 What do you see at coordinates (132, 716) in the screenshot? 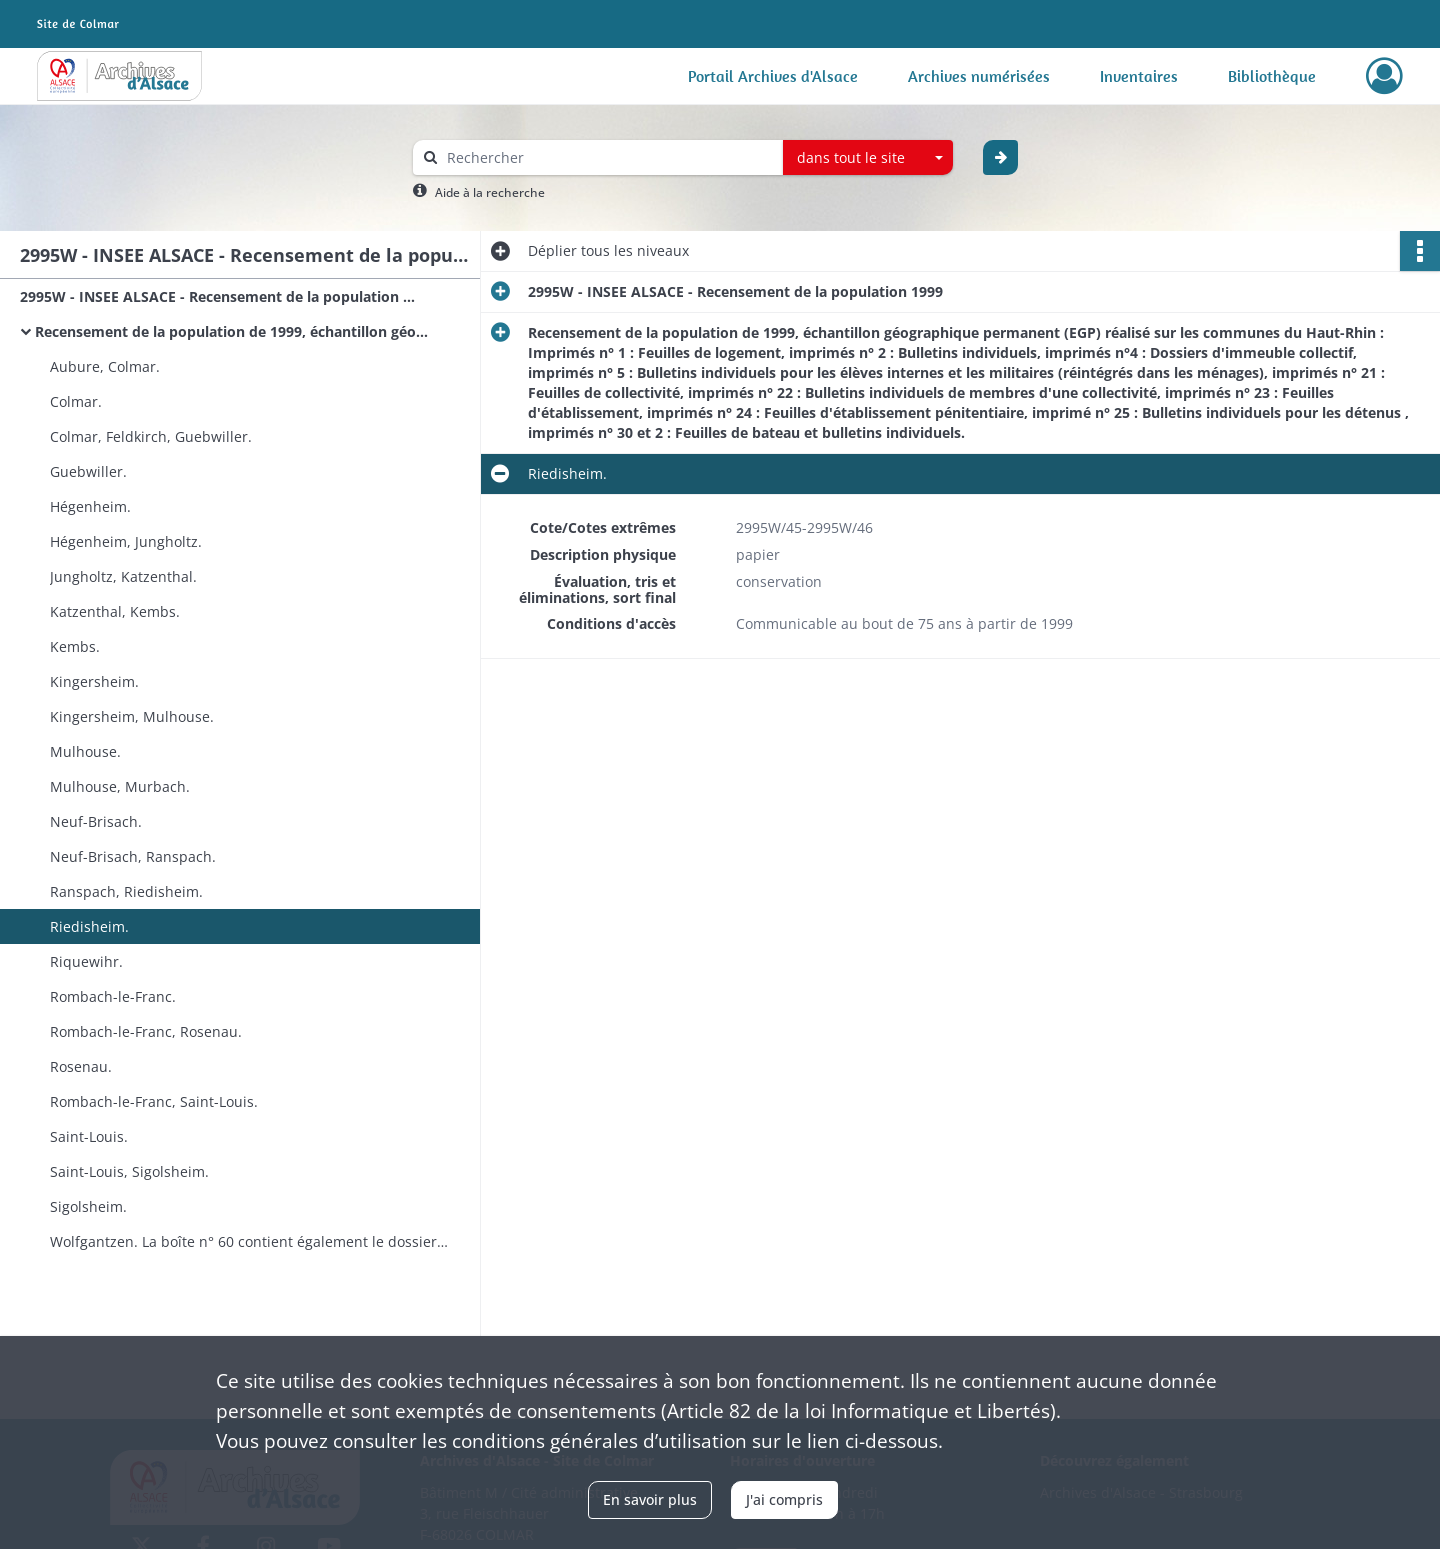
I see `Kingersheim, Mulhouse.` at bounding box center [132, 716].